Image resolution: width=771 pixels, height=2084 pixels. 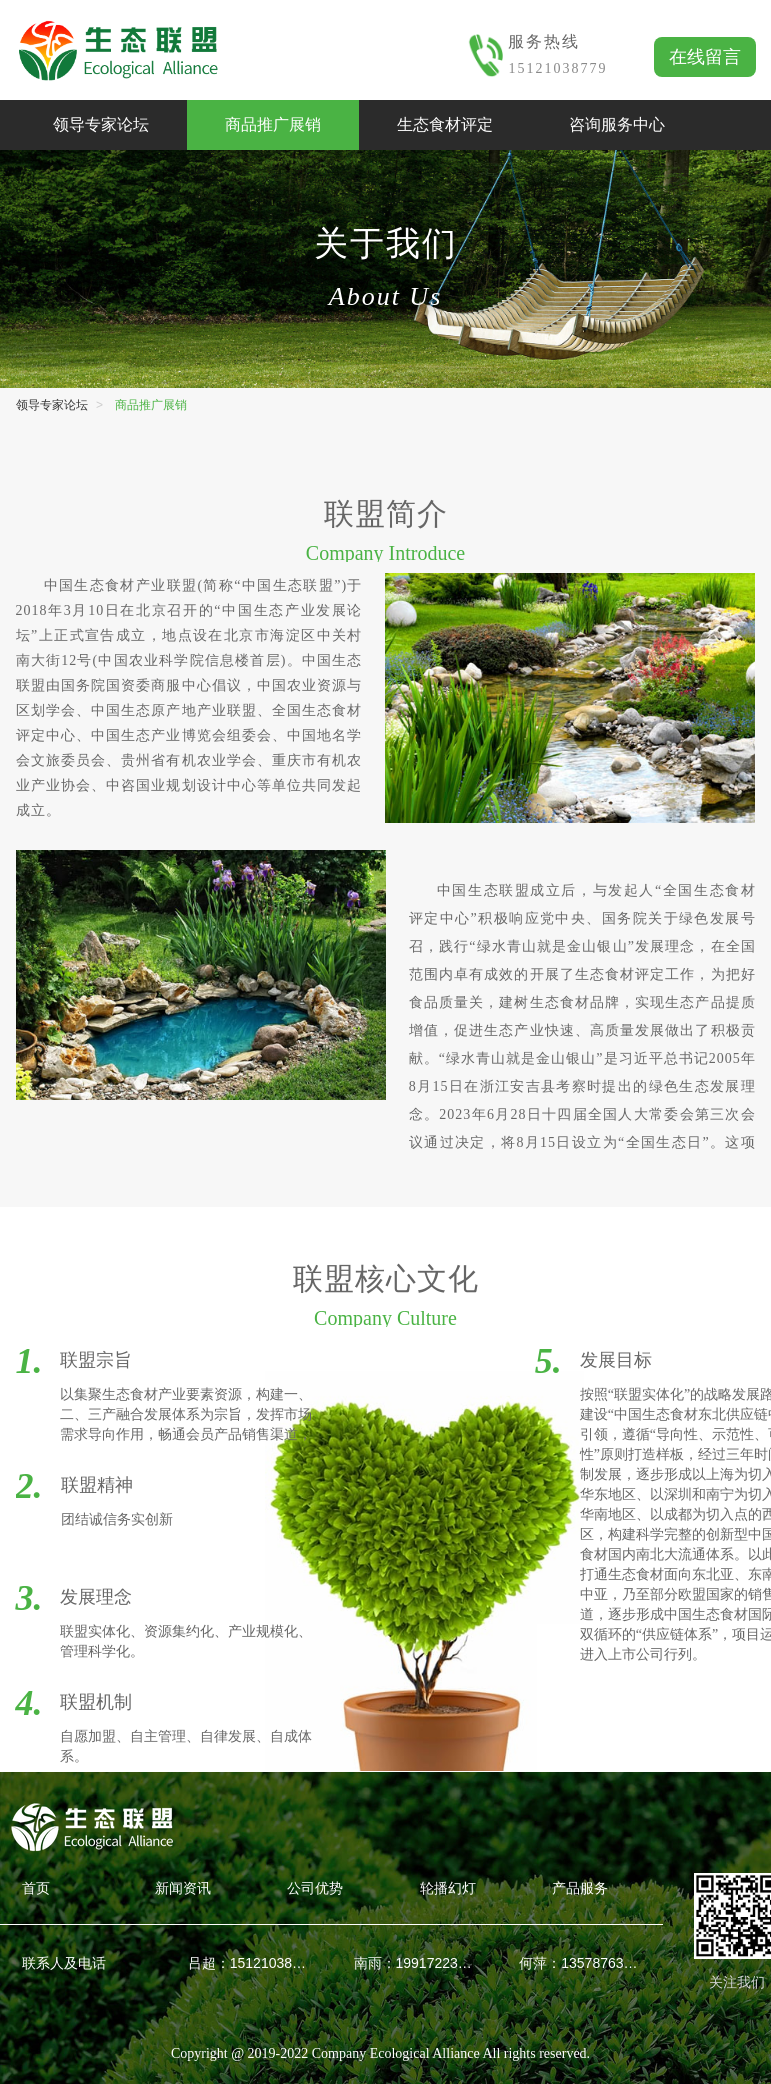 I want to click on 在线留言, so click(x=705, y=57).